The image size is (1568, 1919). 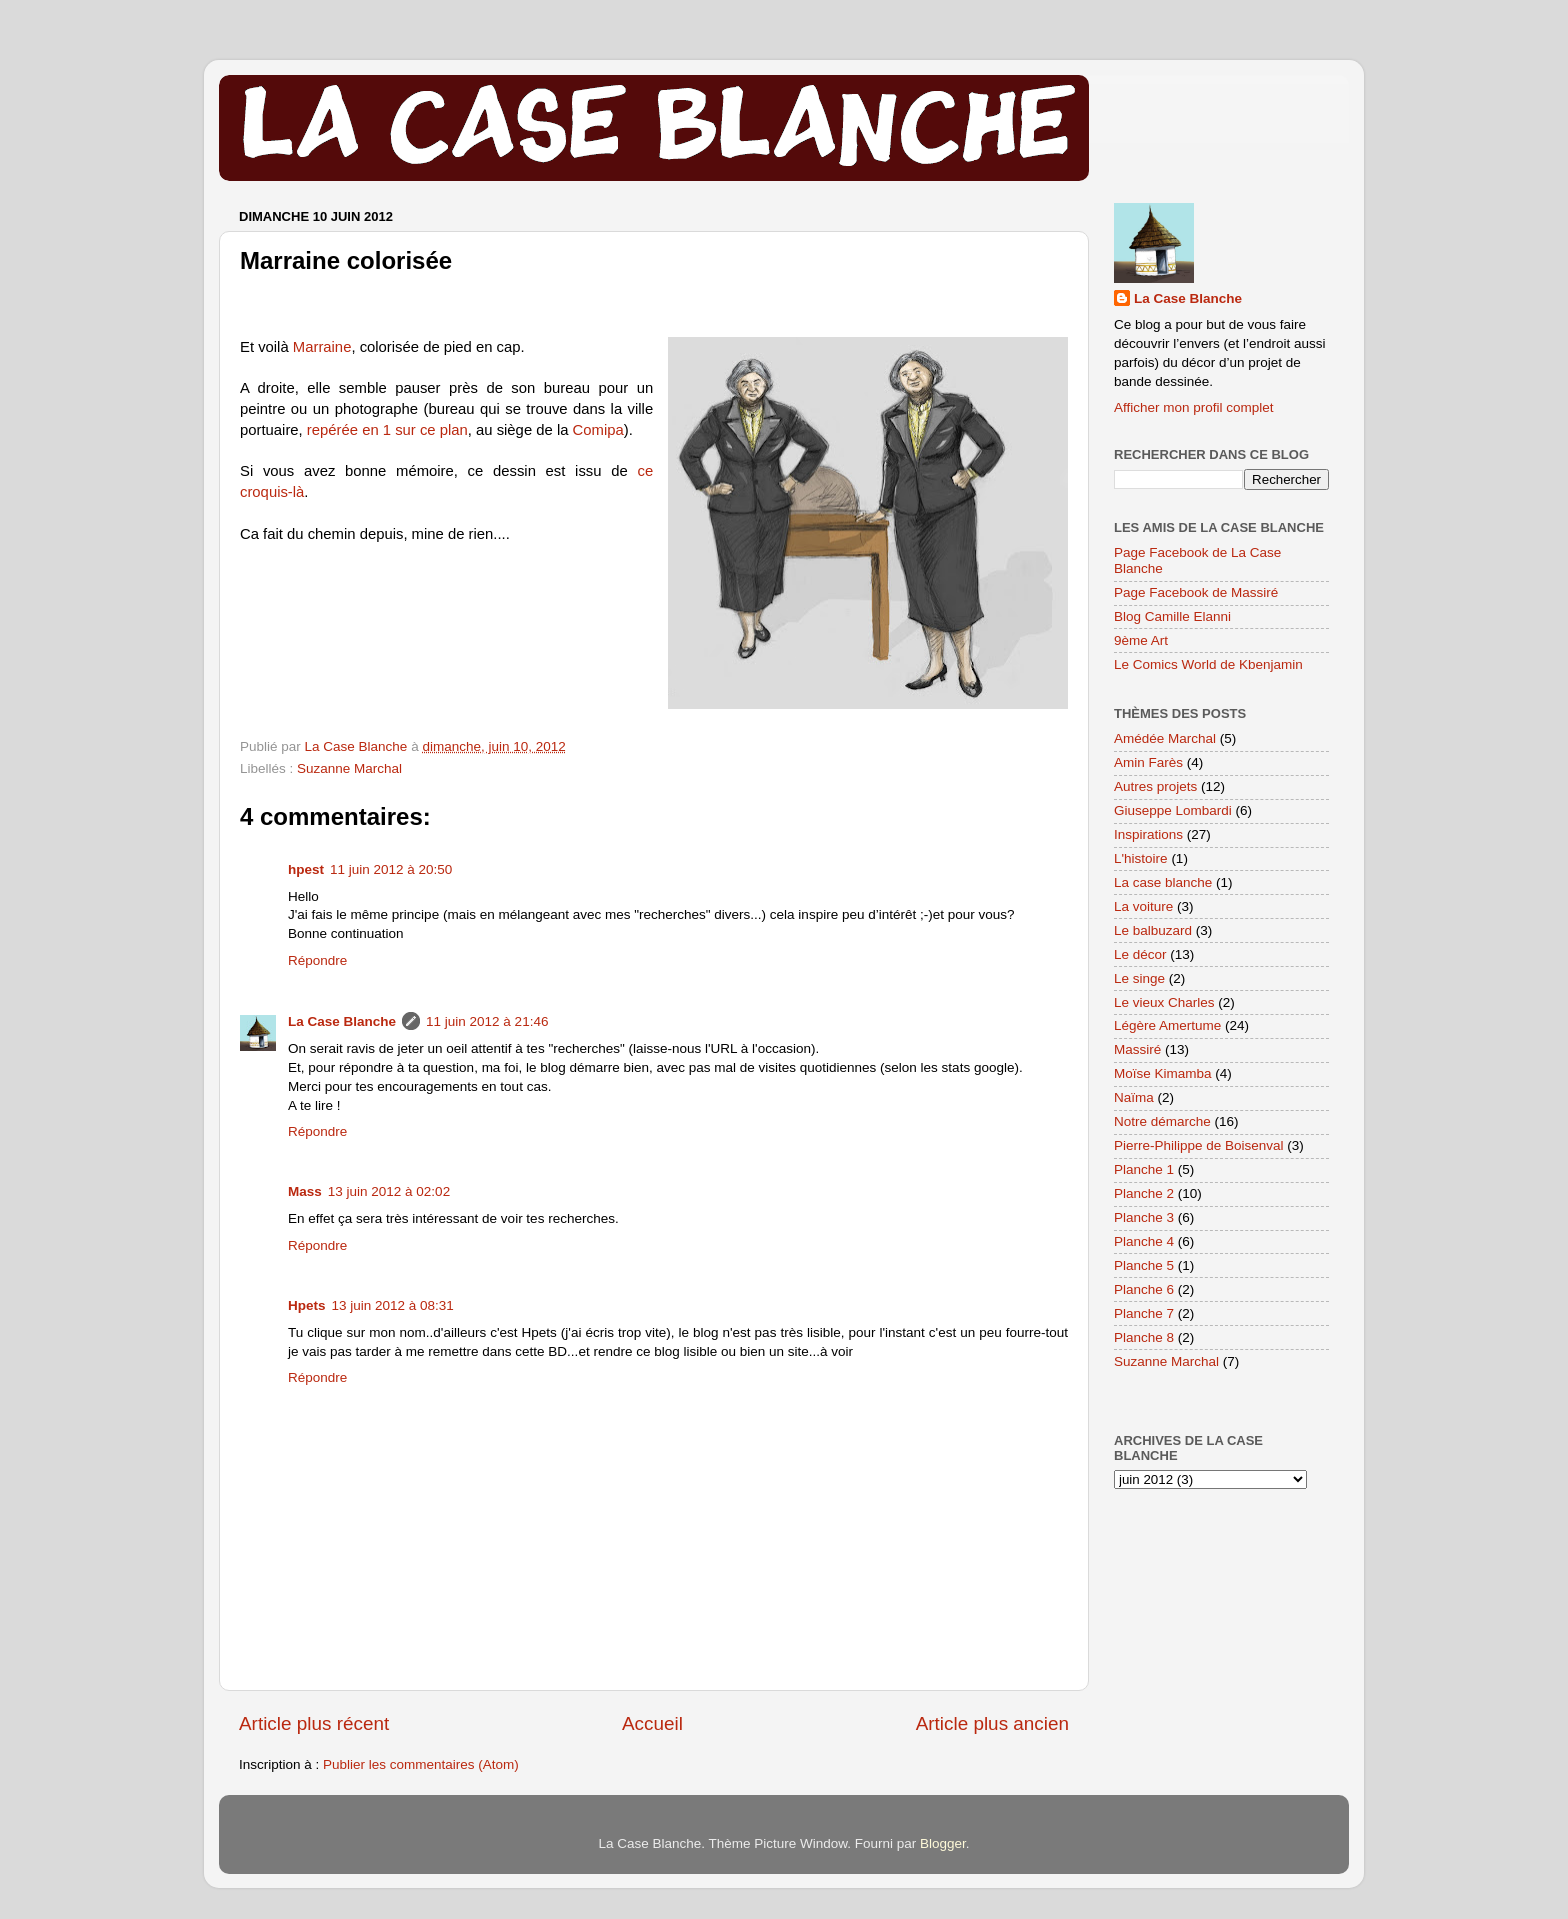 What do you see at coordinates (1144, 1193) in the screenshot?
I see `Planche 2` at bounding box center [1144, 1193].